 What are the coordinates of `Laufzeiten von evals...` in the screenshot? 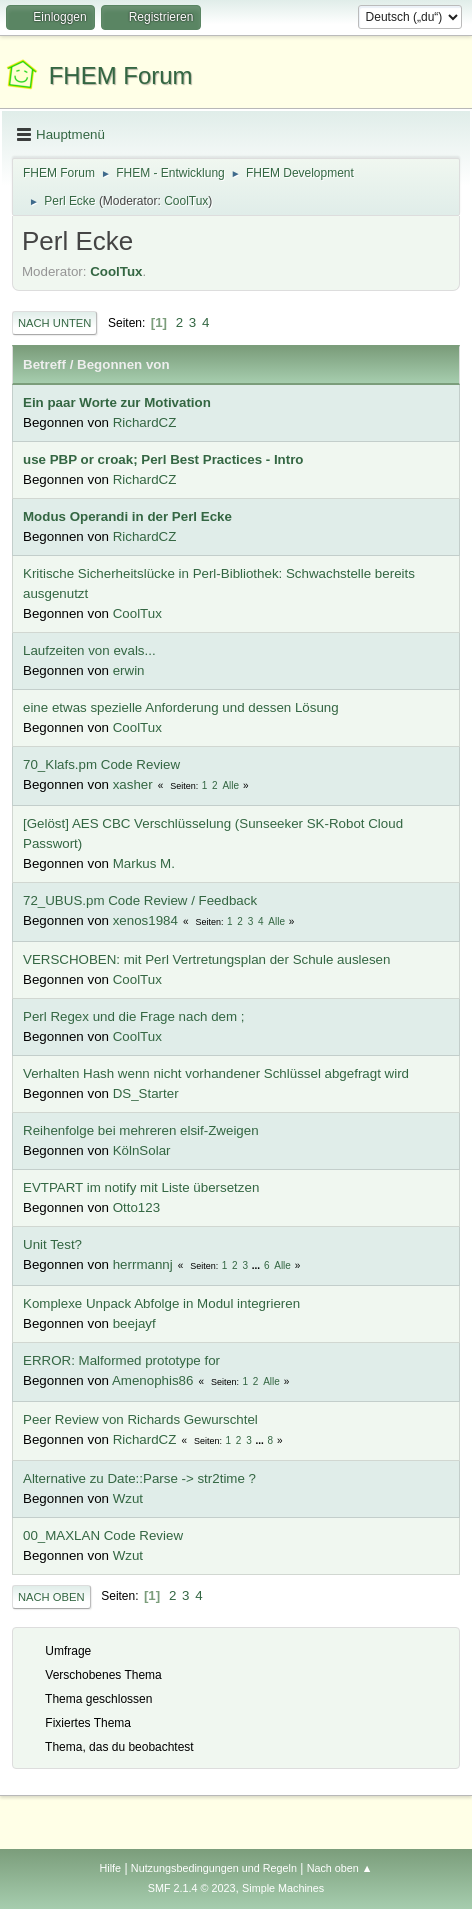 It's located at (89, 650).